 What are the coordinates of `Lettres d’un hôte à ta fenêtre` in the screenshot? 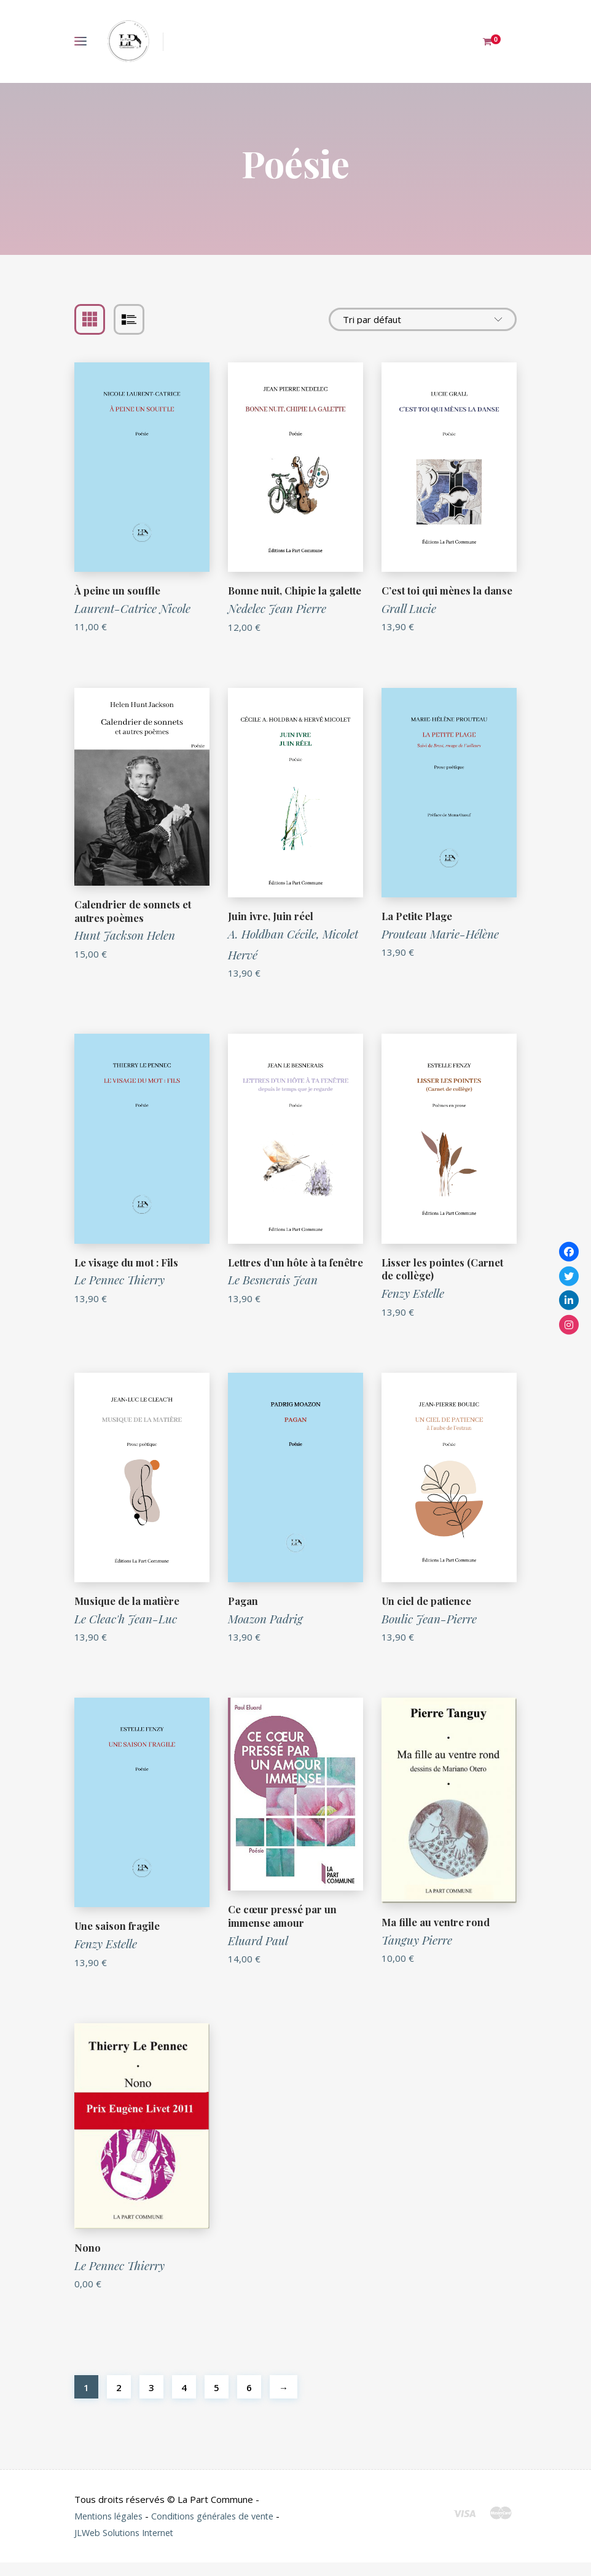 It's located at (279, 1281).